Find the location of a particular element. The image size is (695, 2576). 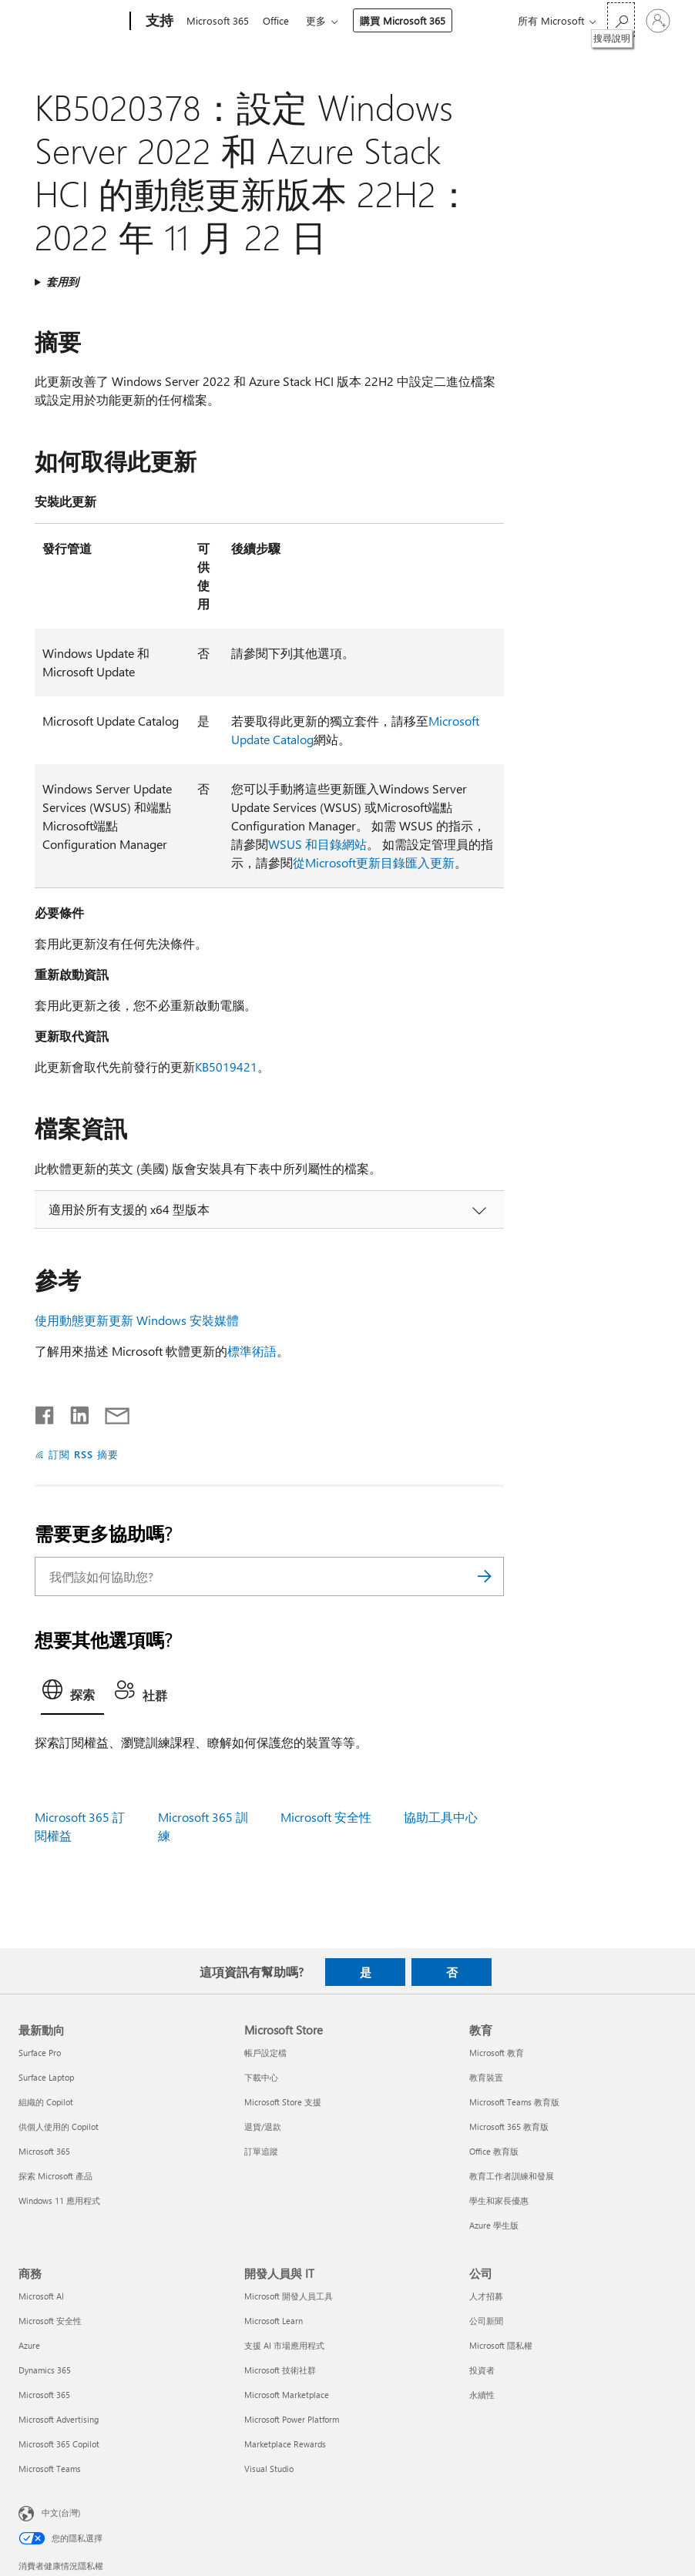

[以電子郵件共用] is located at coordinates (110, 1412).